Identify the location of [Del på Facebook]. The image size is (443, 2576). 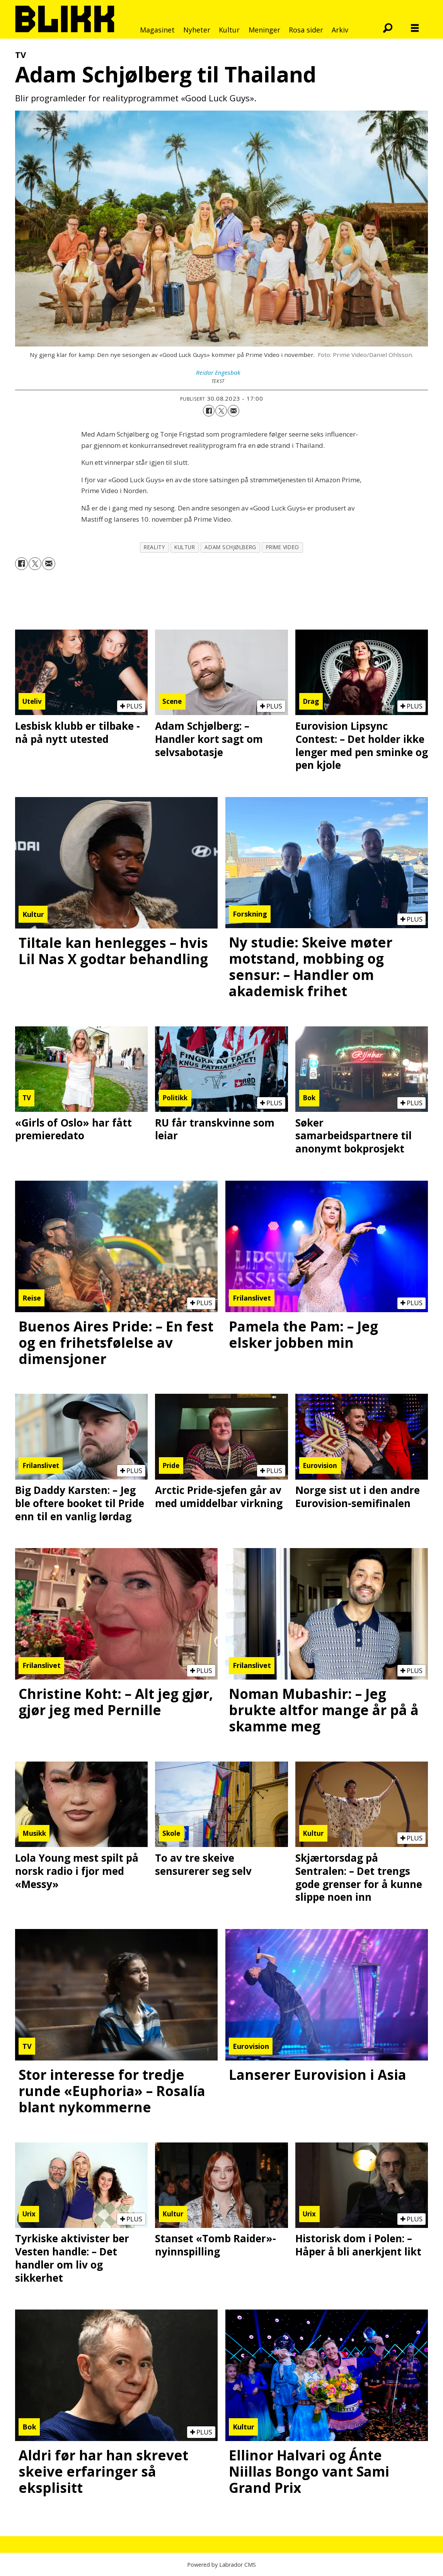
(209, 411).